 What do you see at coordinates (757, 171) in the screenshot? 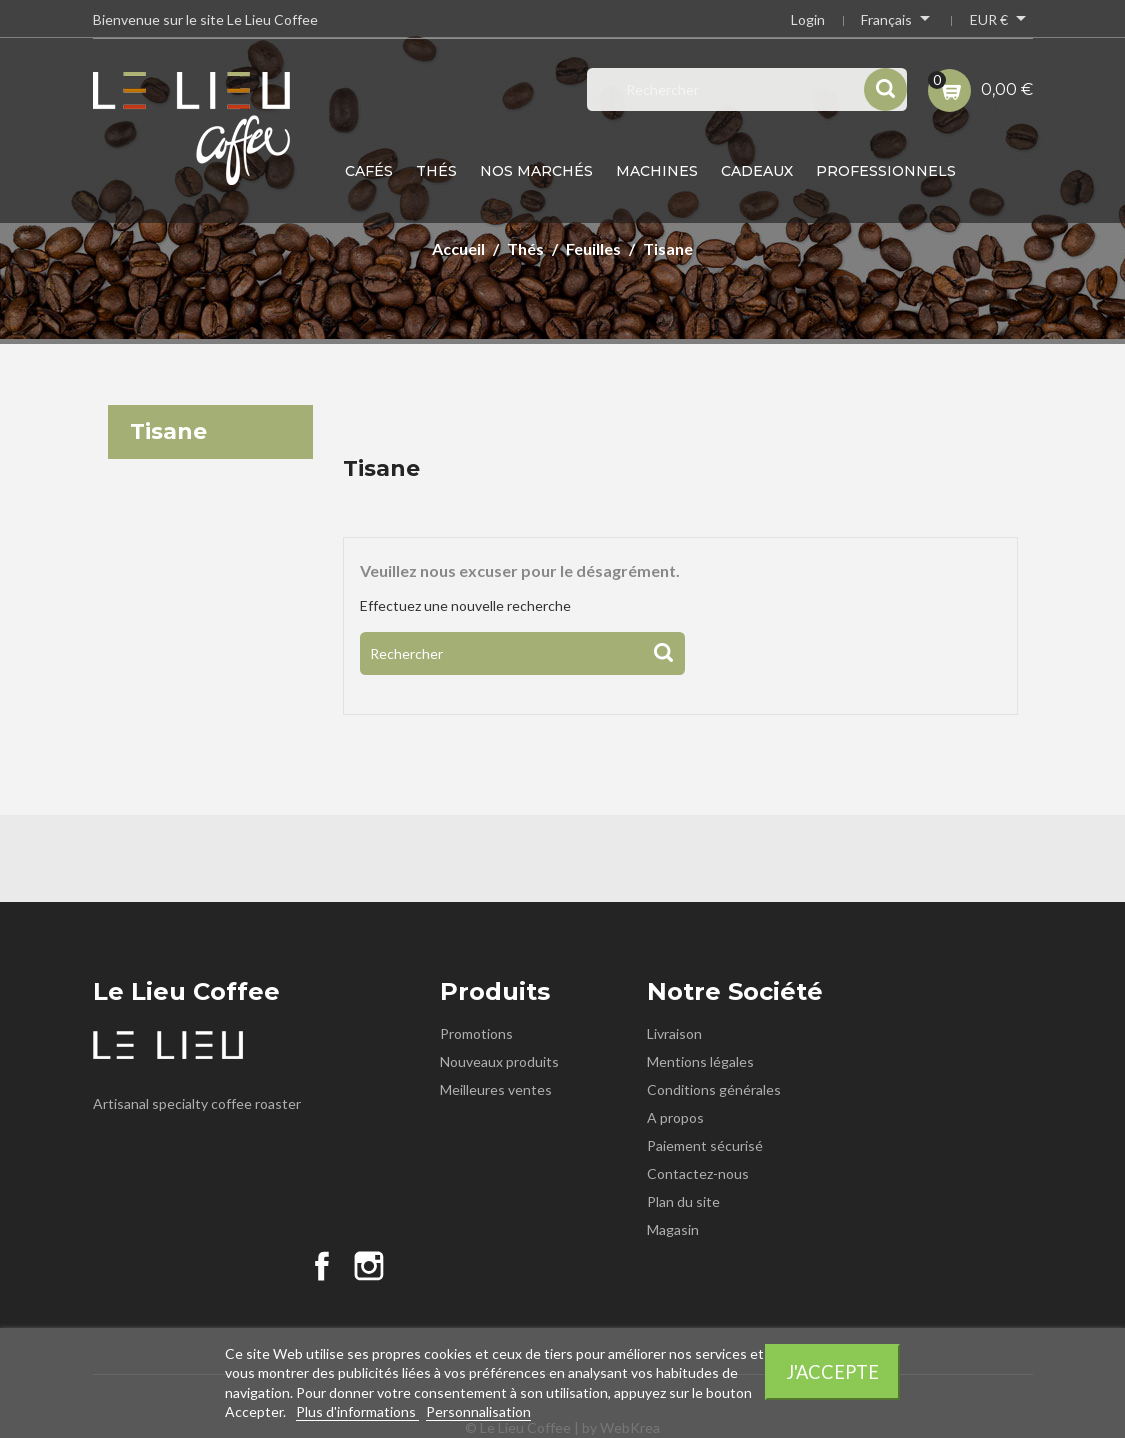
I see `Cadeaux` at bounding box center [757, 171].